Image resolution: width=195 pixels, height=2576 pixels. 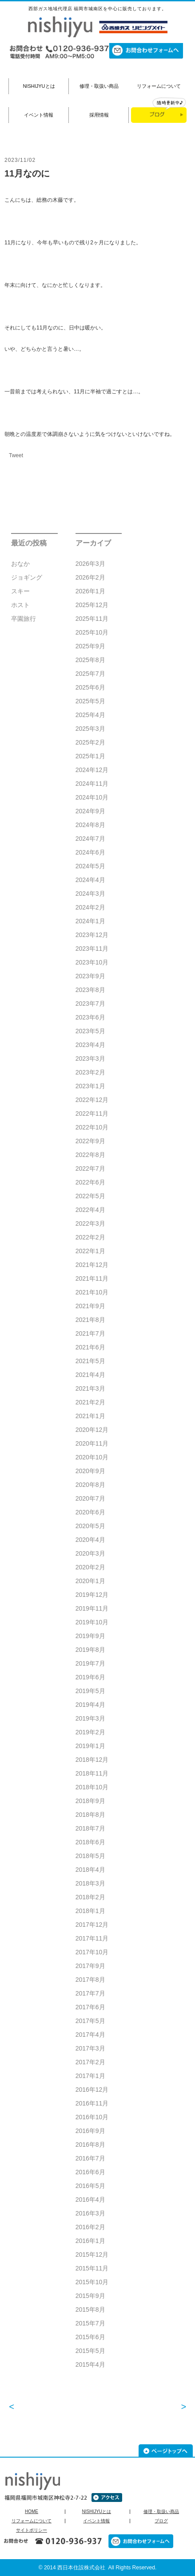 What do you see at coordinates (90, 1525) in the screenshot?
I see `2020年5月` at bounding box center [90, 1525].